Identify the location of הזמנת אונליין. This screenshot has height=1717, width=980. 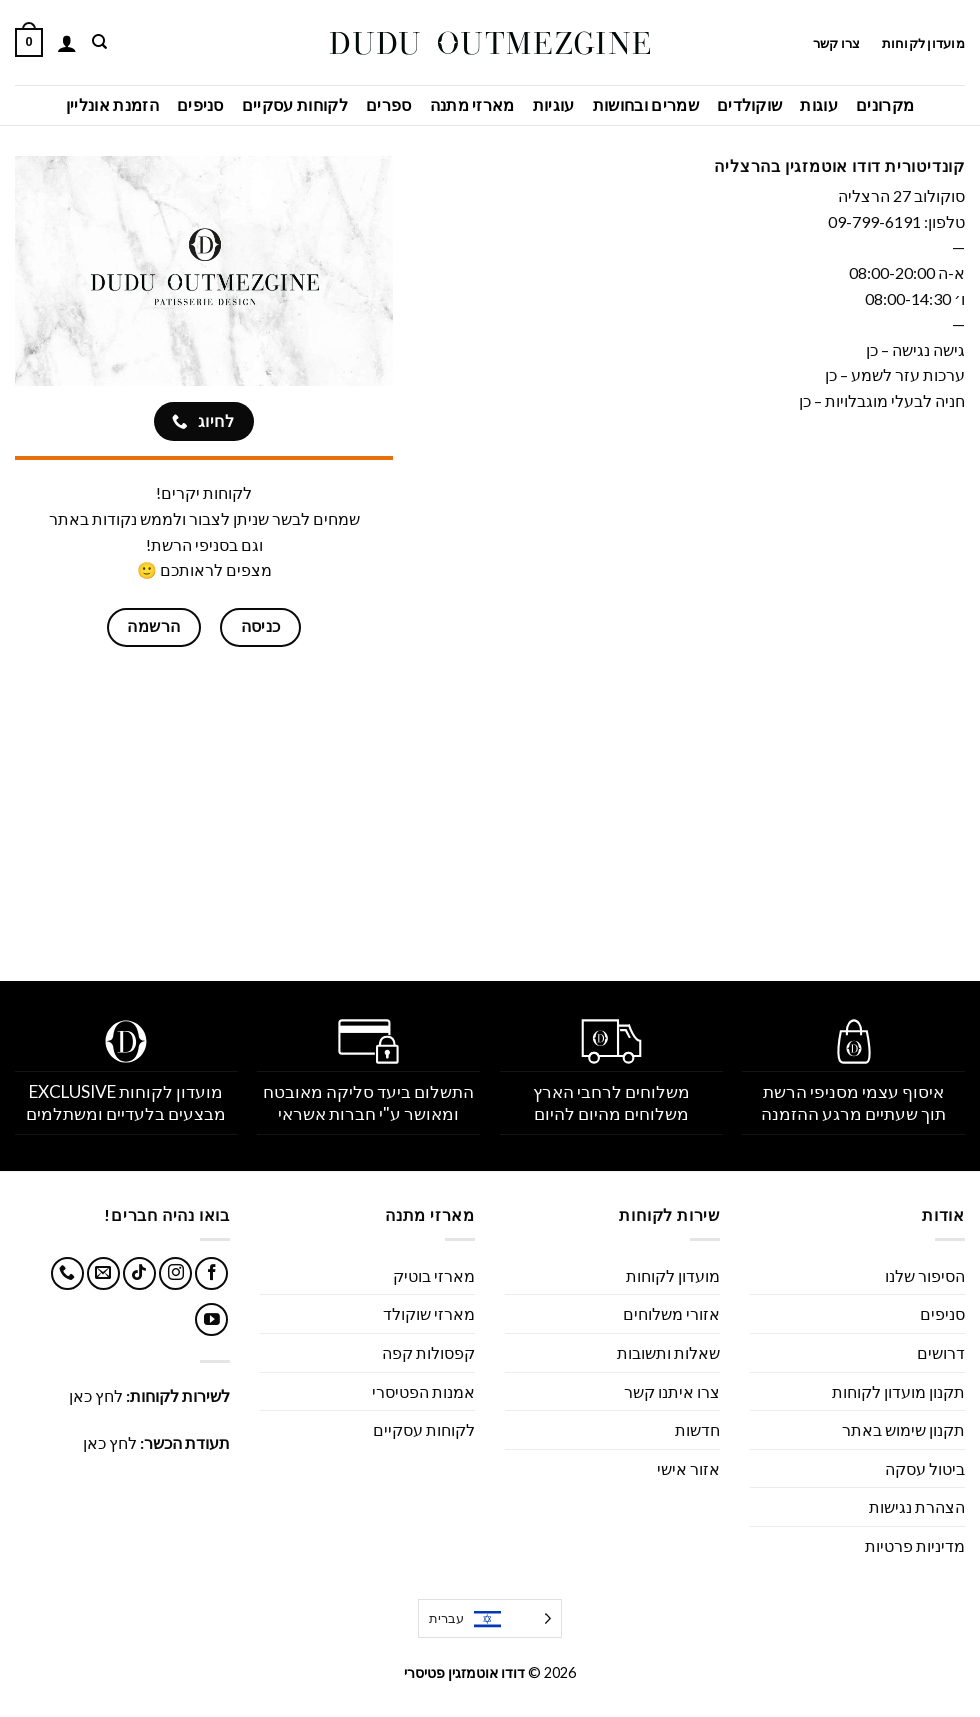
(112, 104).